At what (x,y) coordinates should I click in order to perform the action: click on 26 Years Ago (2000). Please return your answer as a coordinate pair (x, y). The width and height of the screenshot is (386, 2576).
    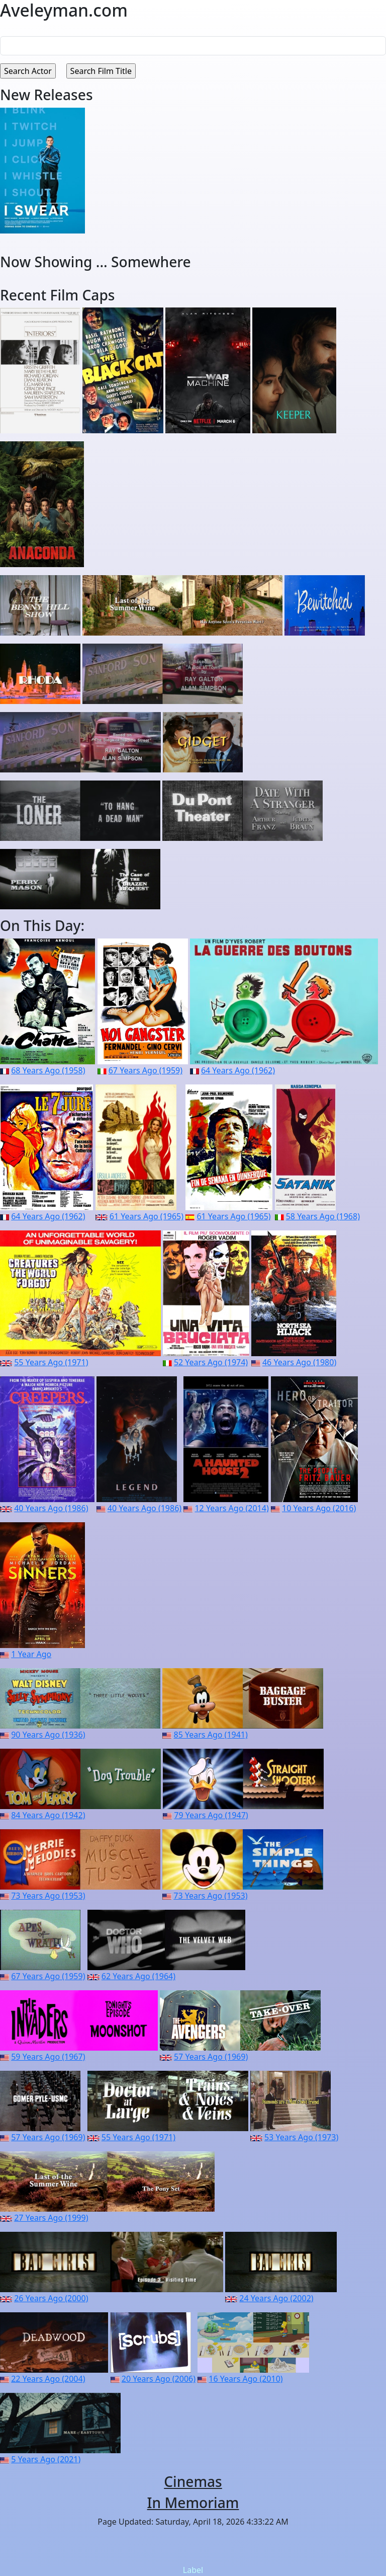
    Looking at the image, I should click on (51, 2298).